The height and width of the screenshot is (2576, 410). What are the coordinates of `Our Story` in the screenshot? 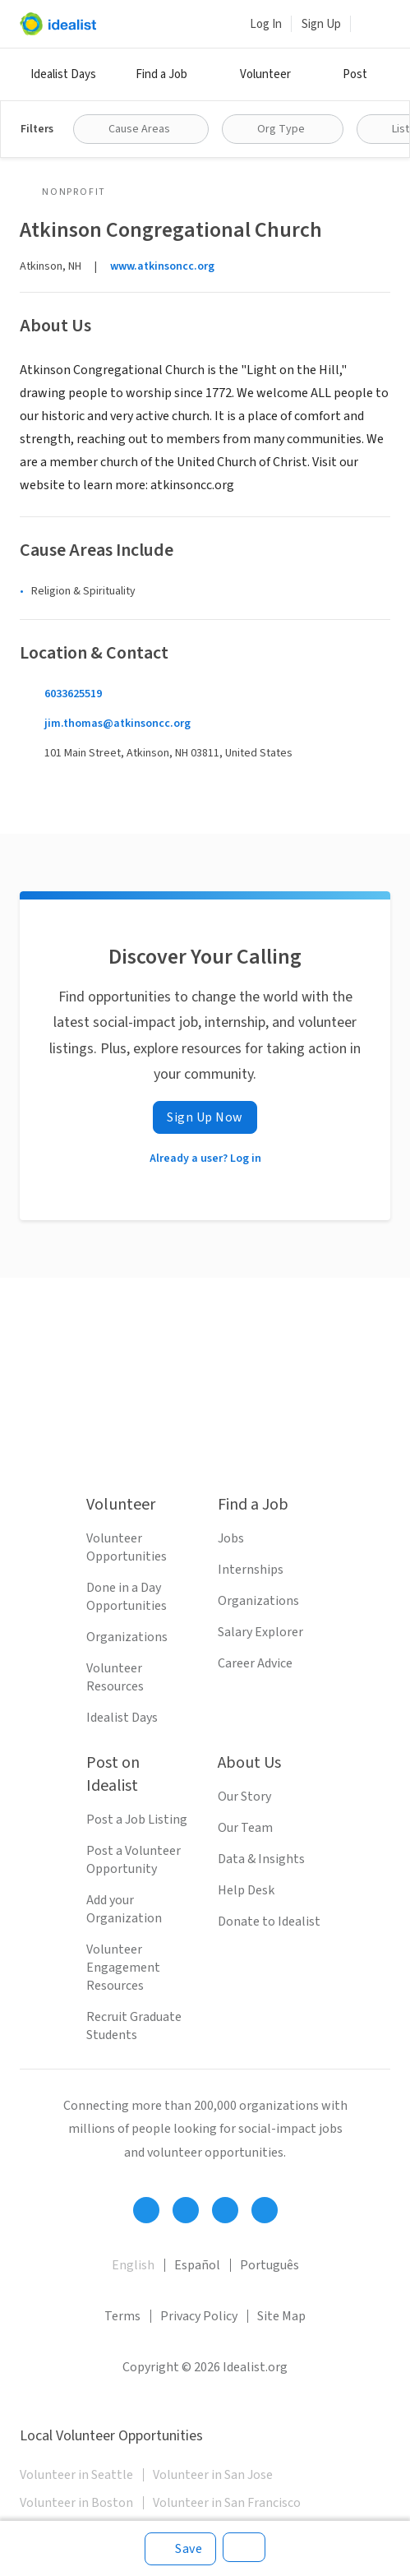 It's located at (244, 1796).